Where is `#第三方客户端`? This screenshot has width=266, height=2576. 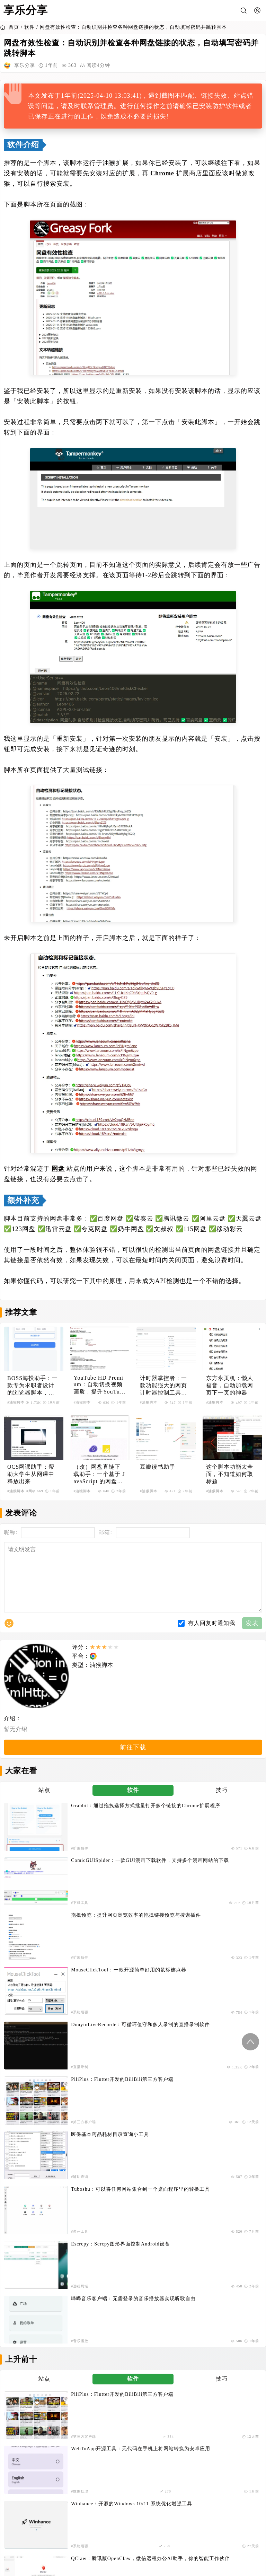 #第三方客户端 is located at coordinates (184, 1902).